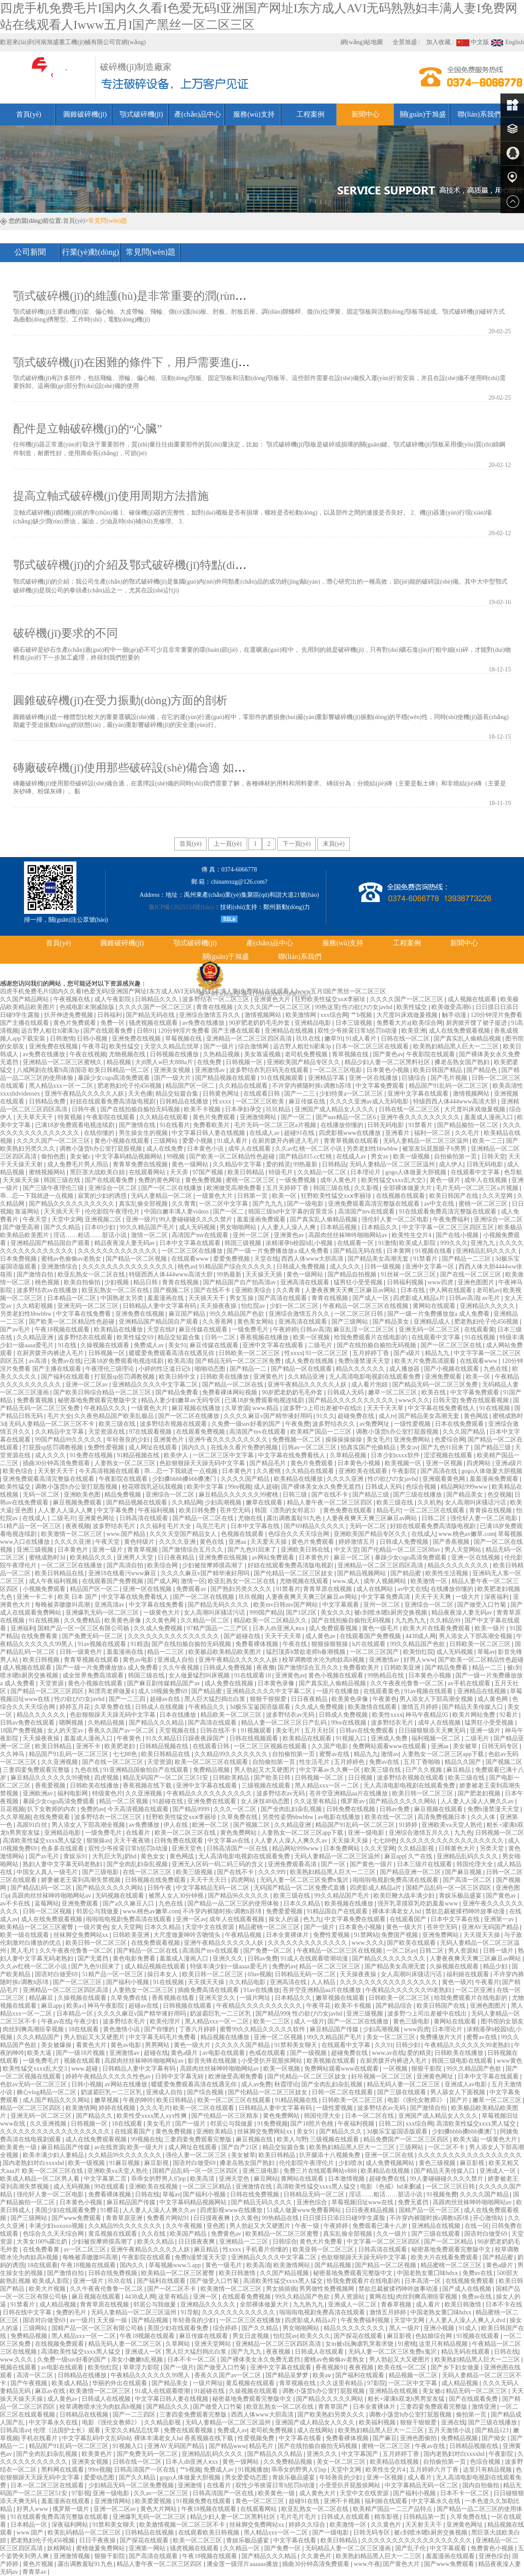 This screenshot has width=524, height=2576. I want to click on 亚洲黄色大片, so click(273, 999).